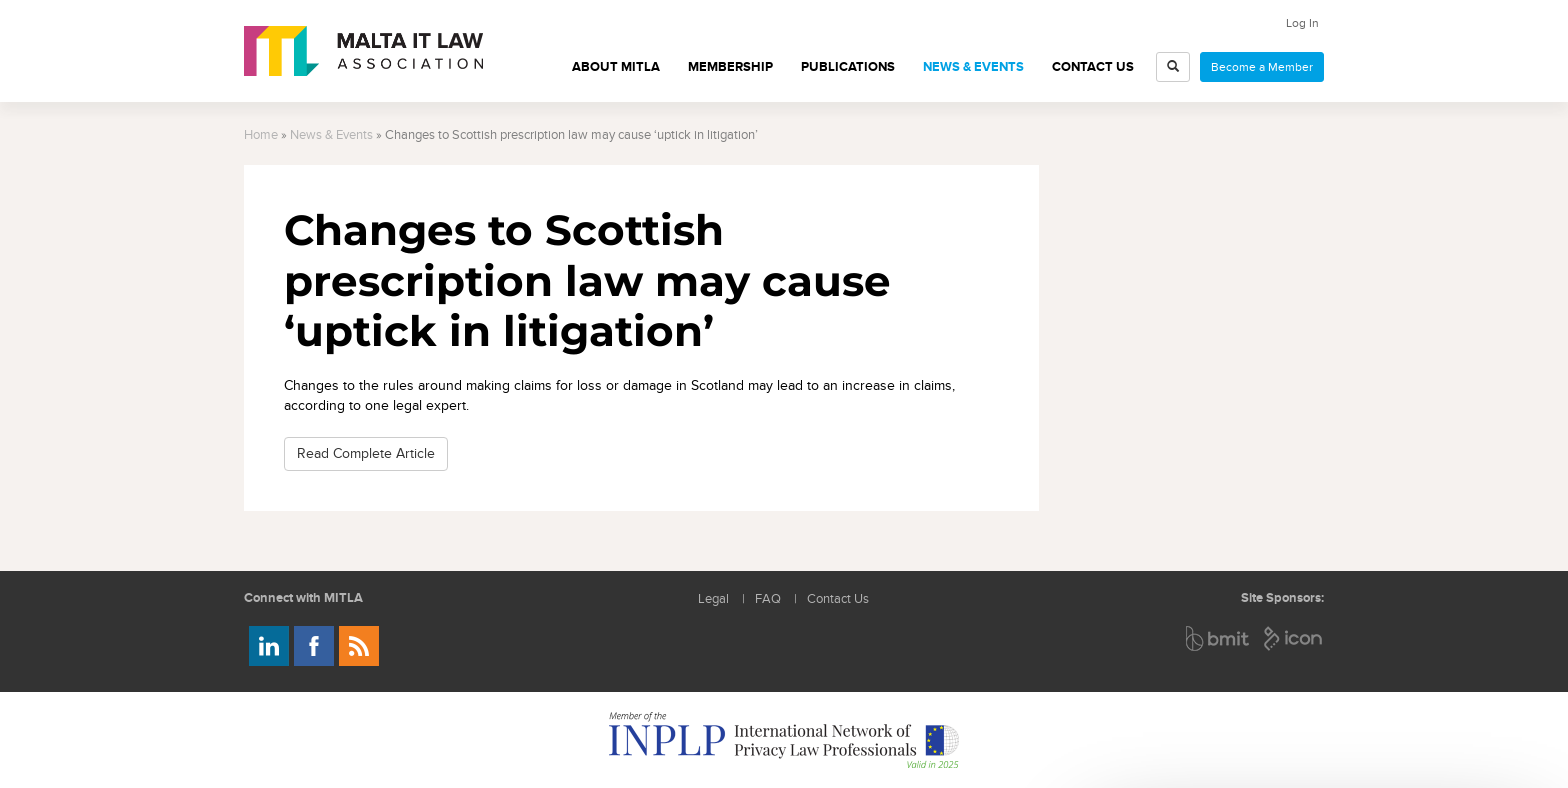  Describe the element at coordinates (314, 646) in the screenshot. I see `Follow us on Facebook` at that location.